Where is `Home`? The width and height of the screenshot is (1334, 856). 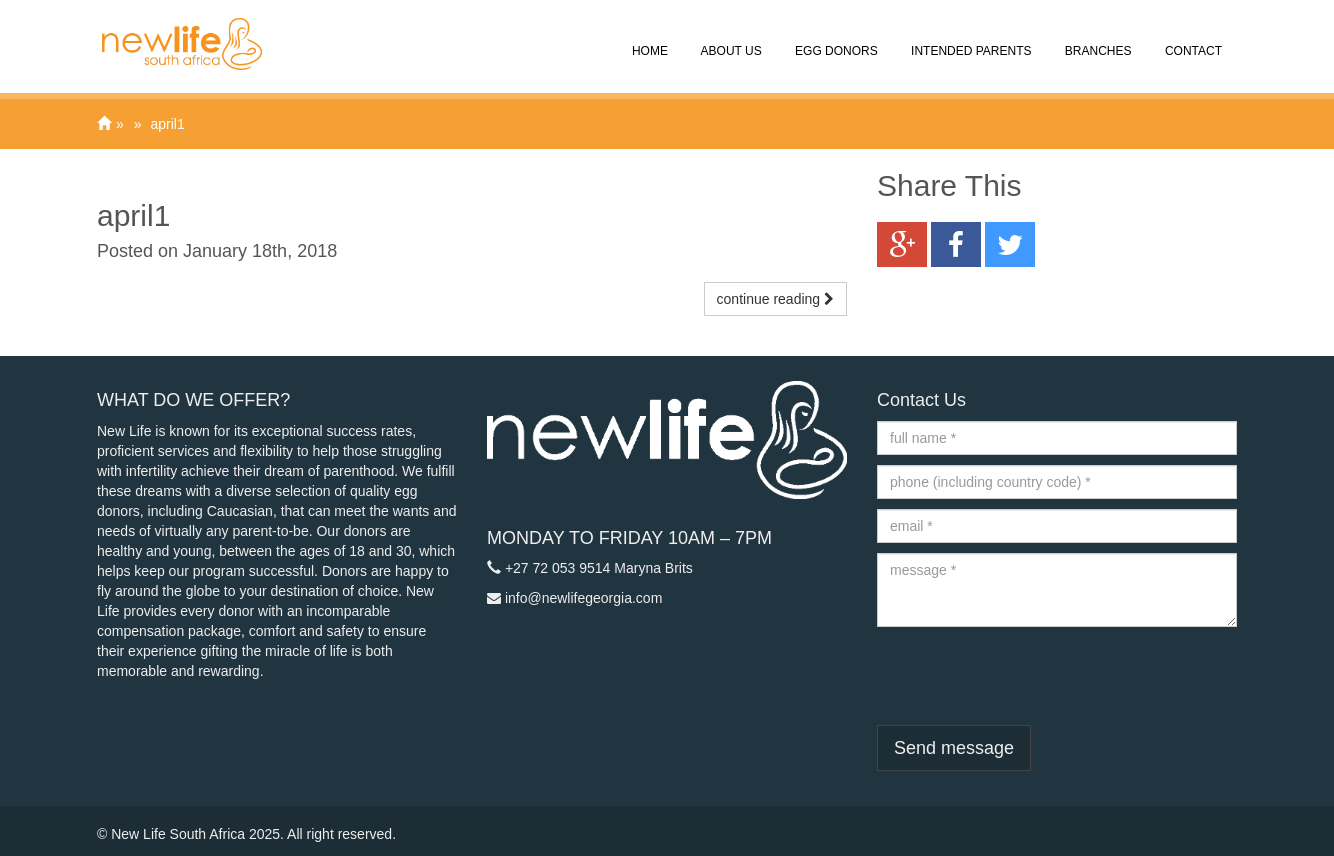
Home is located at coordinates (648, 37).